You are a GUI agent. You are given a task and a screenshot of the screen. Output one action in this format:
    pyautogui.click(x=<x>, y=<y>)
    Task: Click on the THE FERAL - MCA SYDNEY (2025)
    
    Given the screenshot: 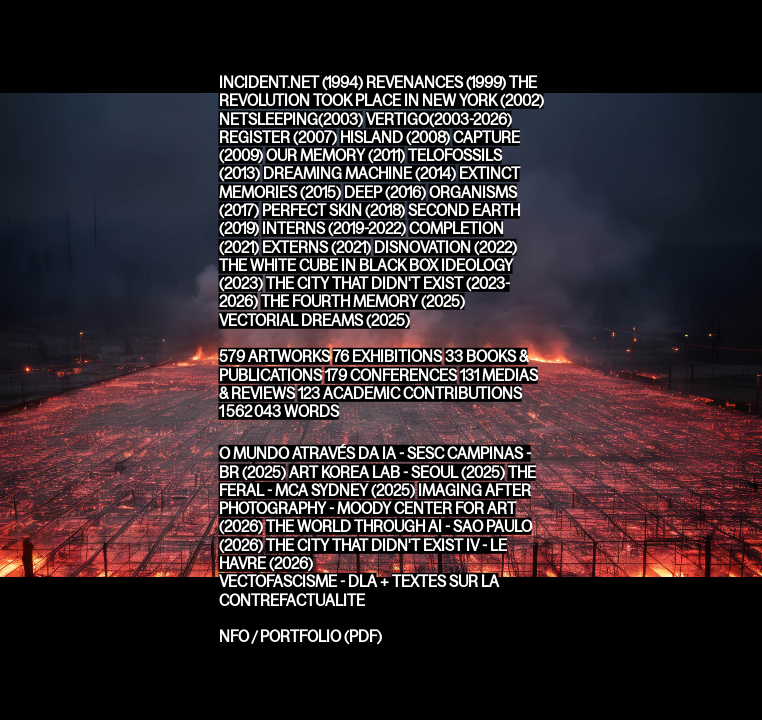 What is the action you would take?
    pyautogui.click(x=377, y=480)
    